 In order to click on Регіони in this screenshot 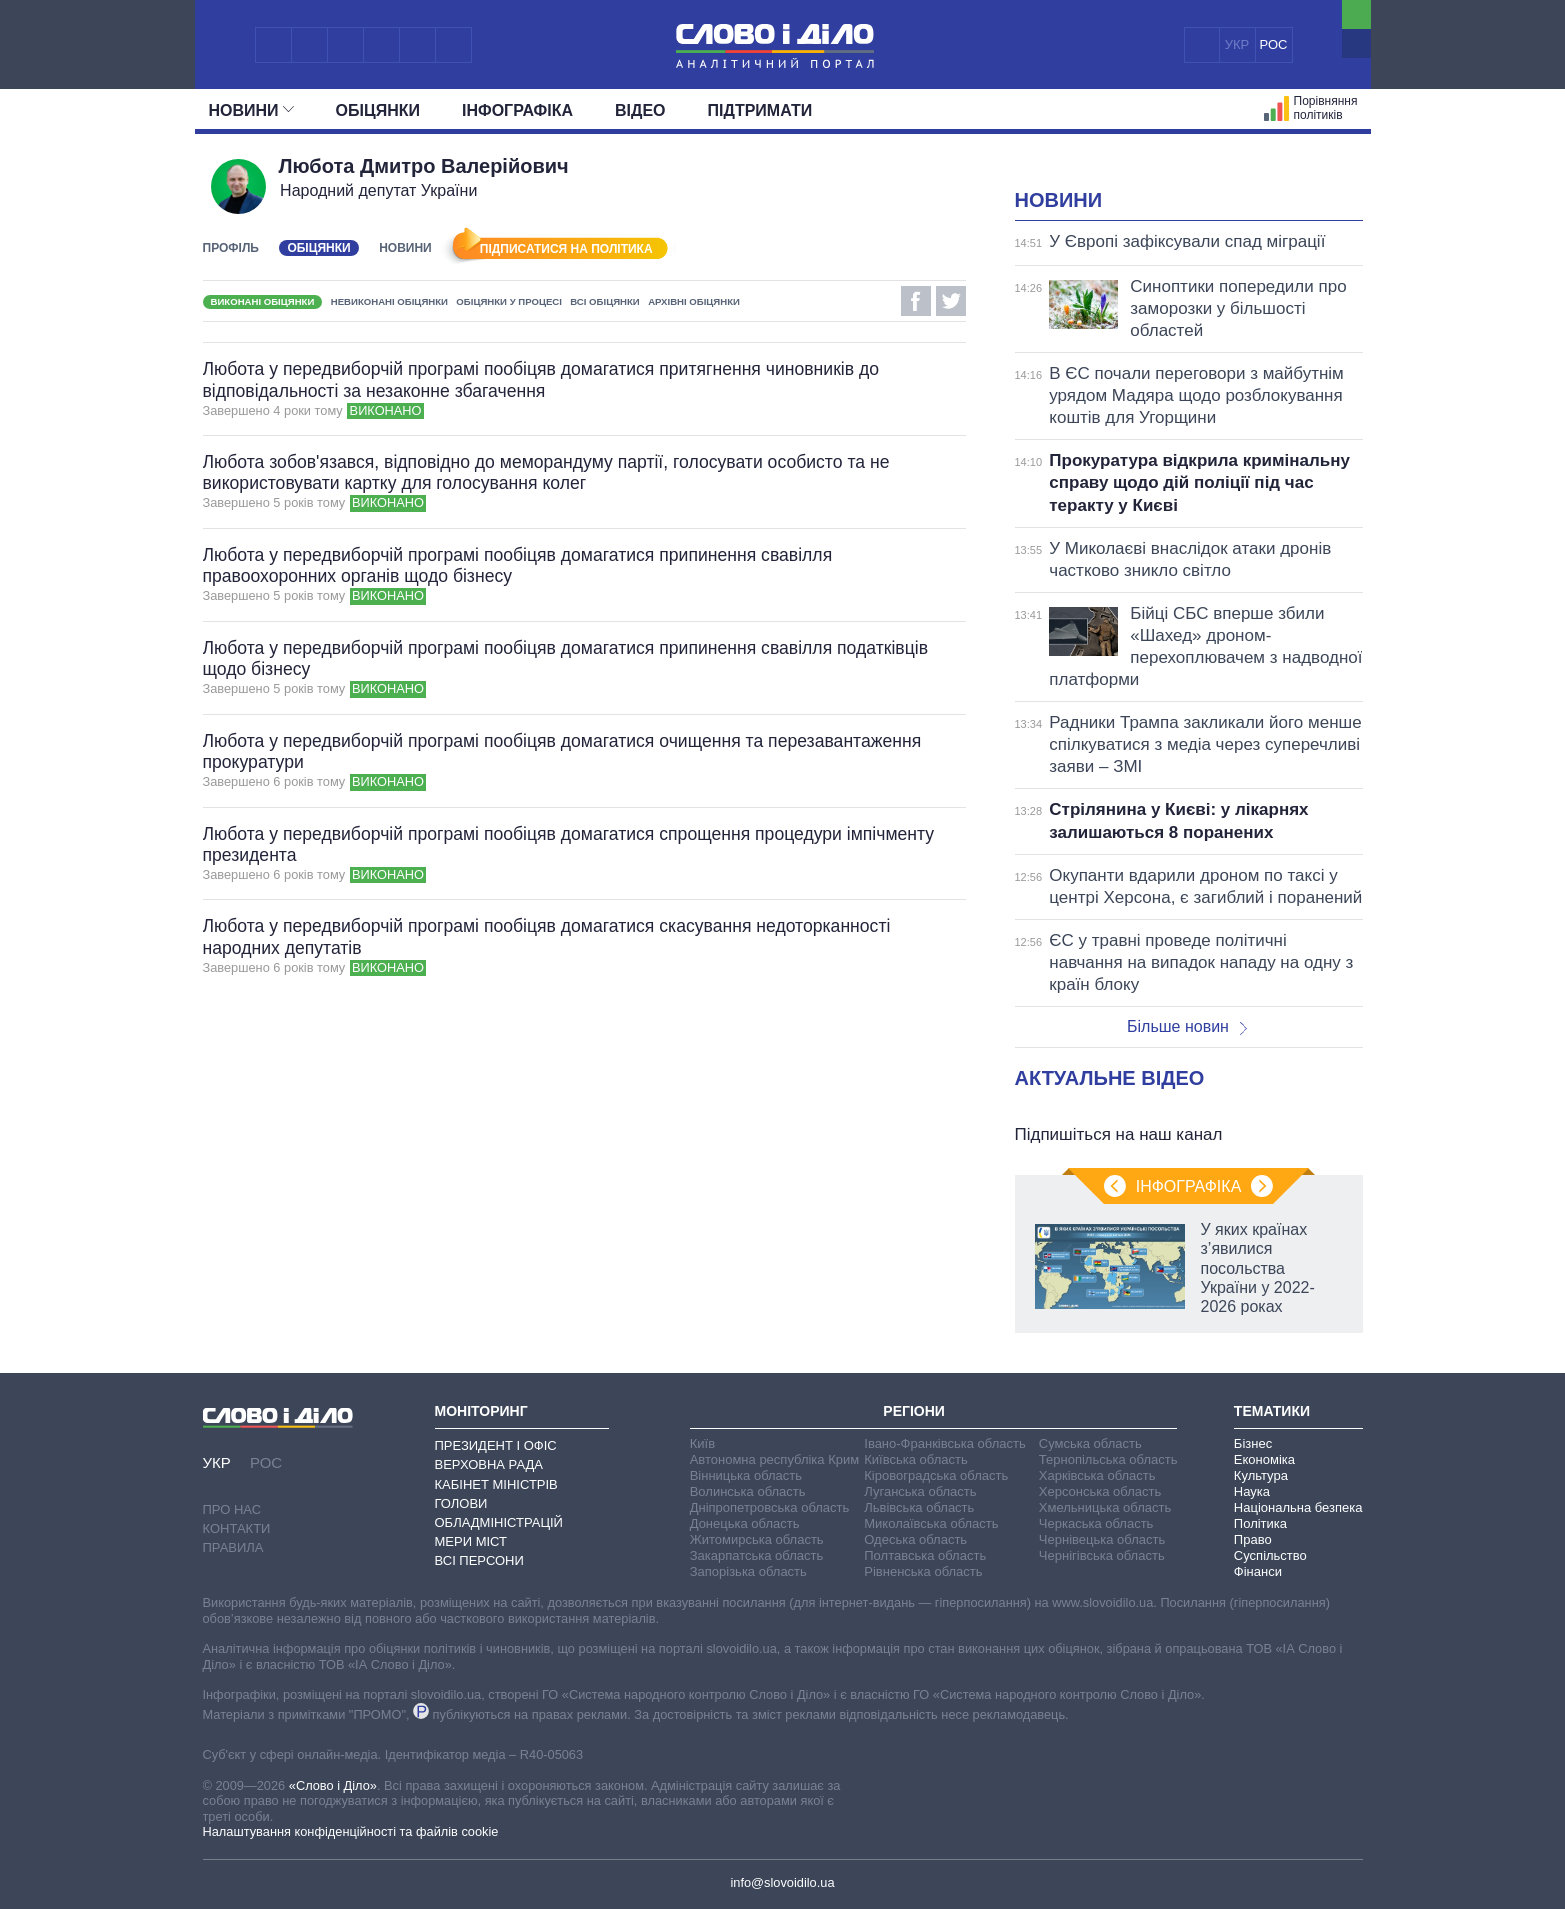, I will do `click(914, 1411)`.